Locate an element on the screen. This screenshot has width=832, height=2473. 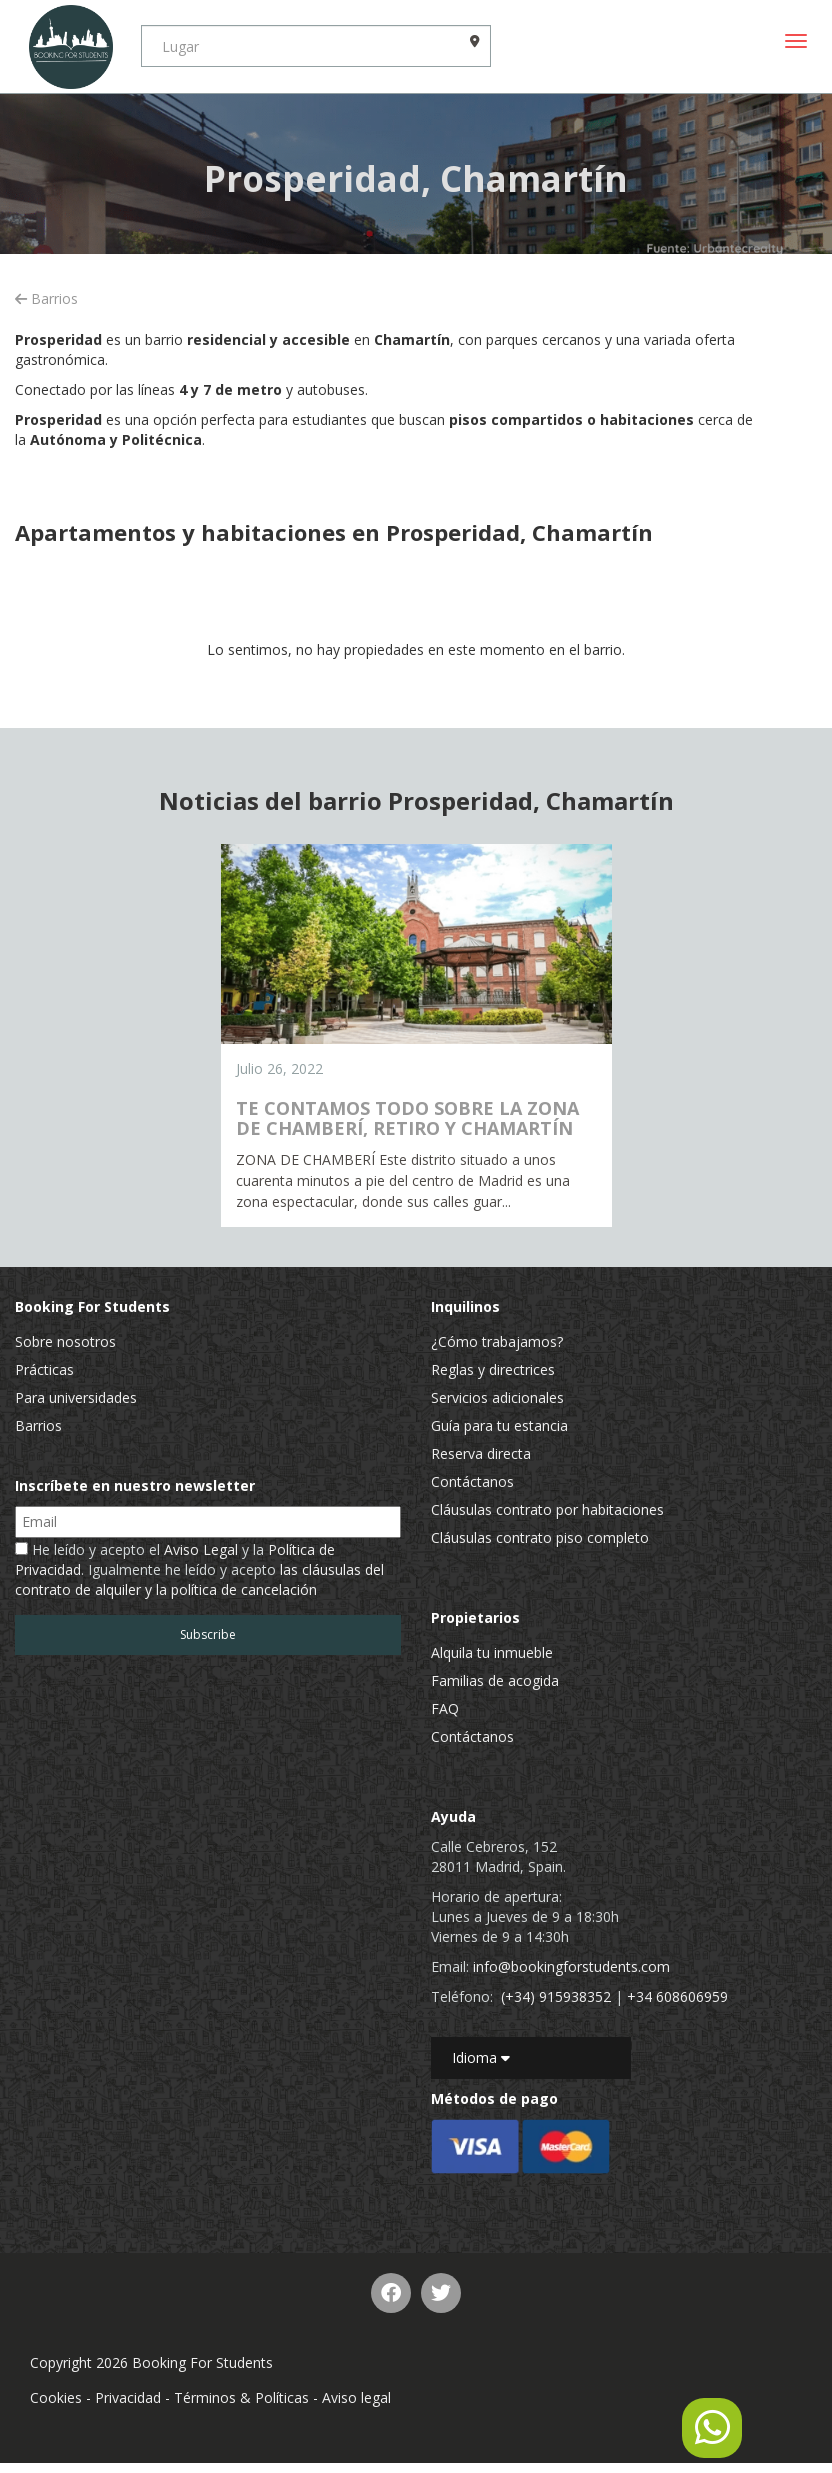
Guía para tu estancia is located at coordinates (499, 1425).